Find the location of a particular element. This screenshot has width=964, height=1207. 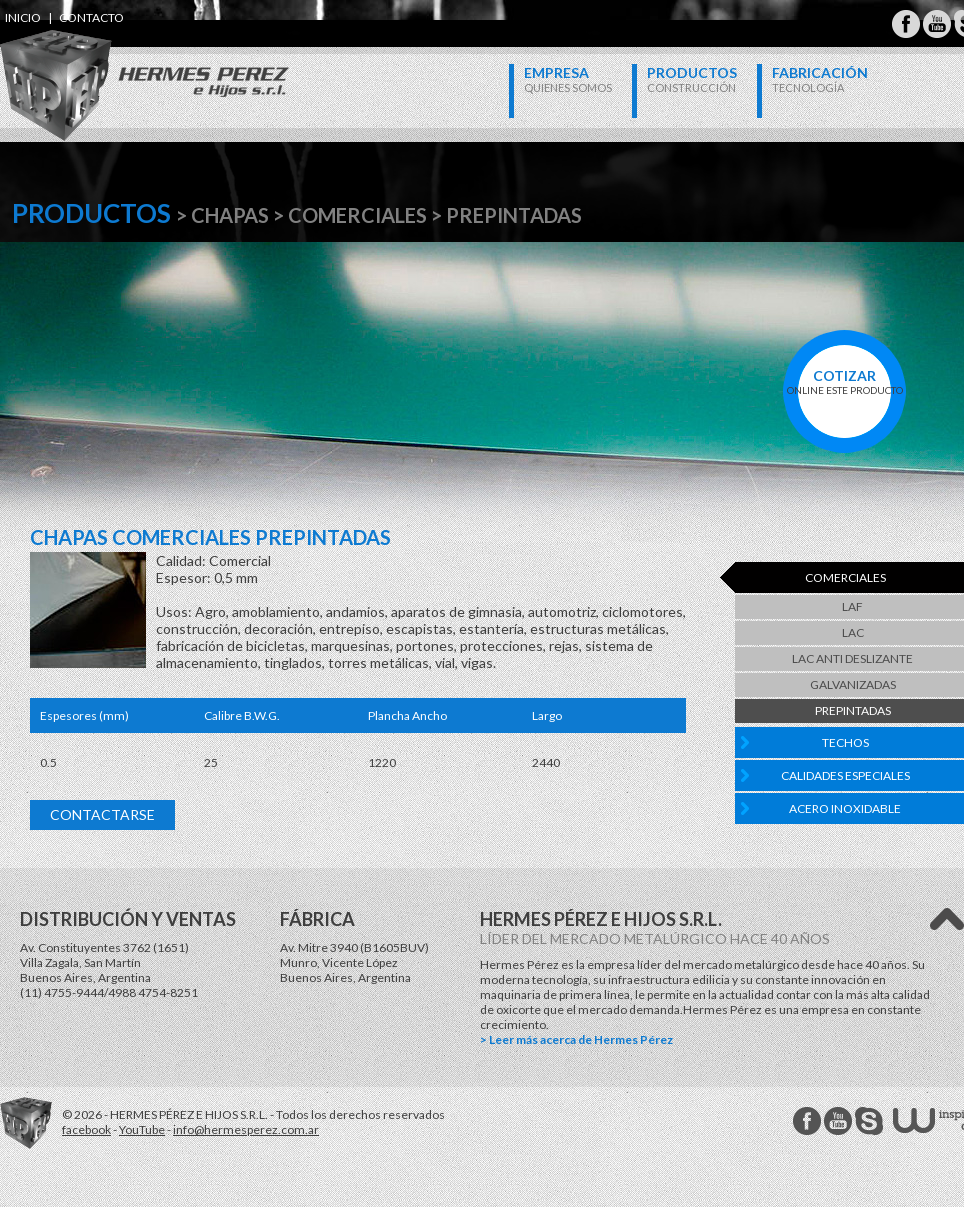

contacto is located at coordinates (91, 17).